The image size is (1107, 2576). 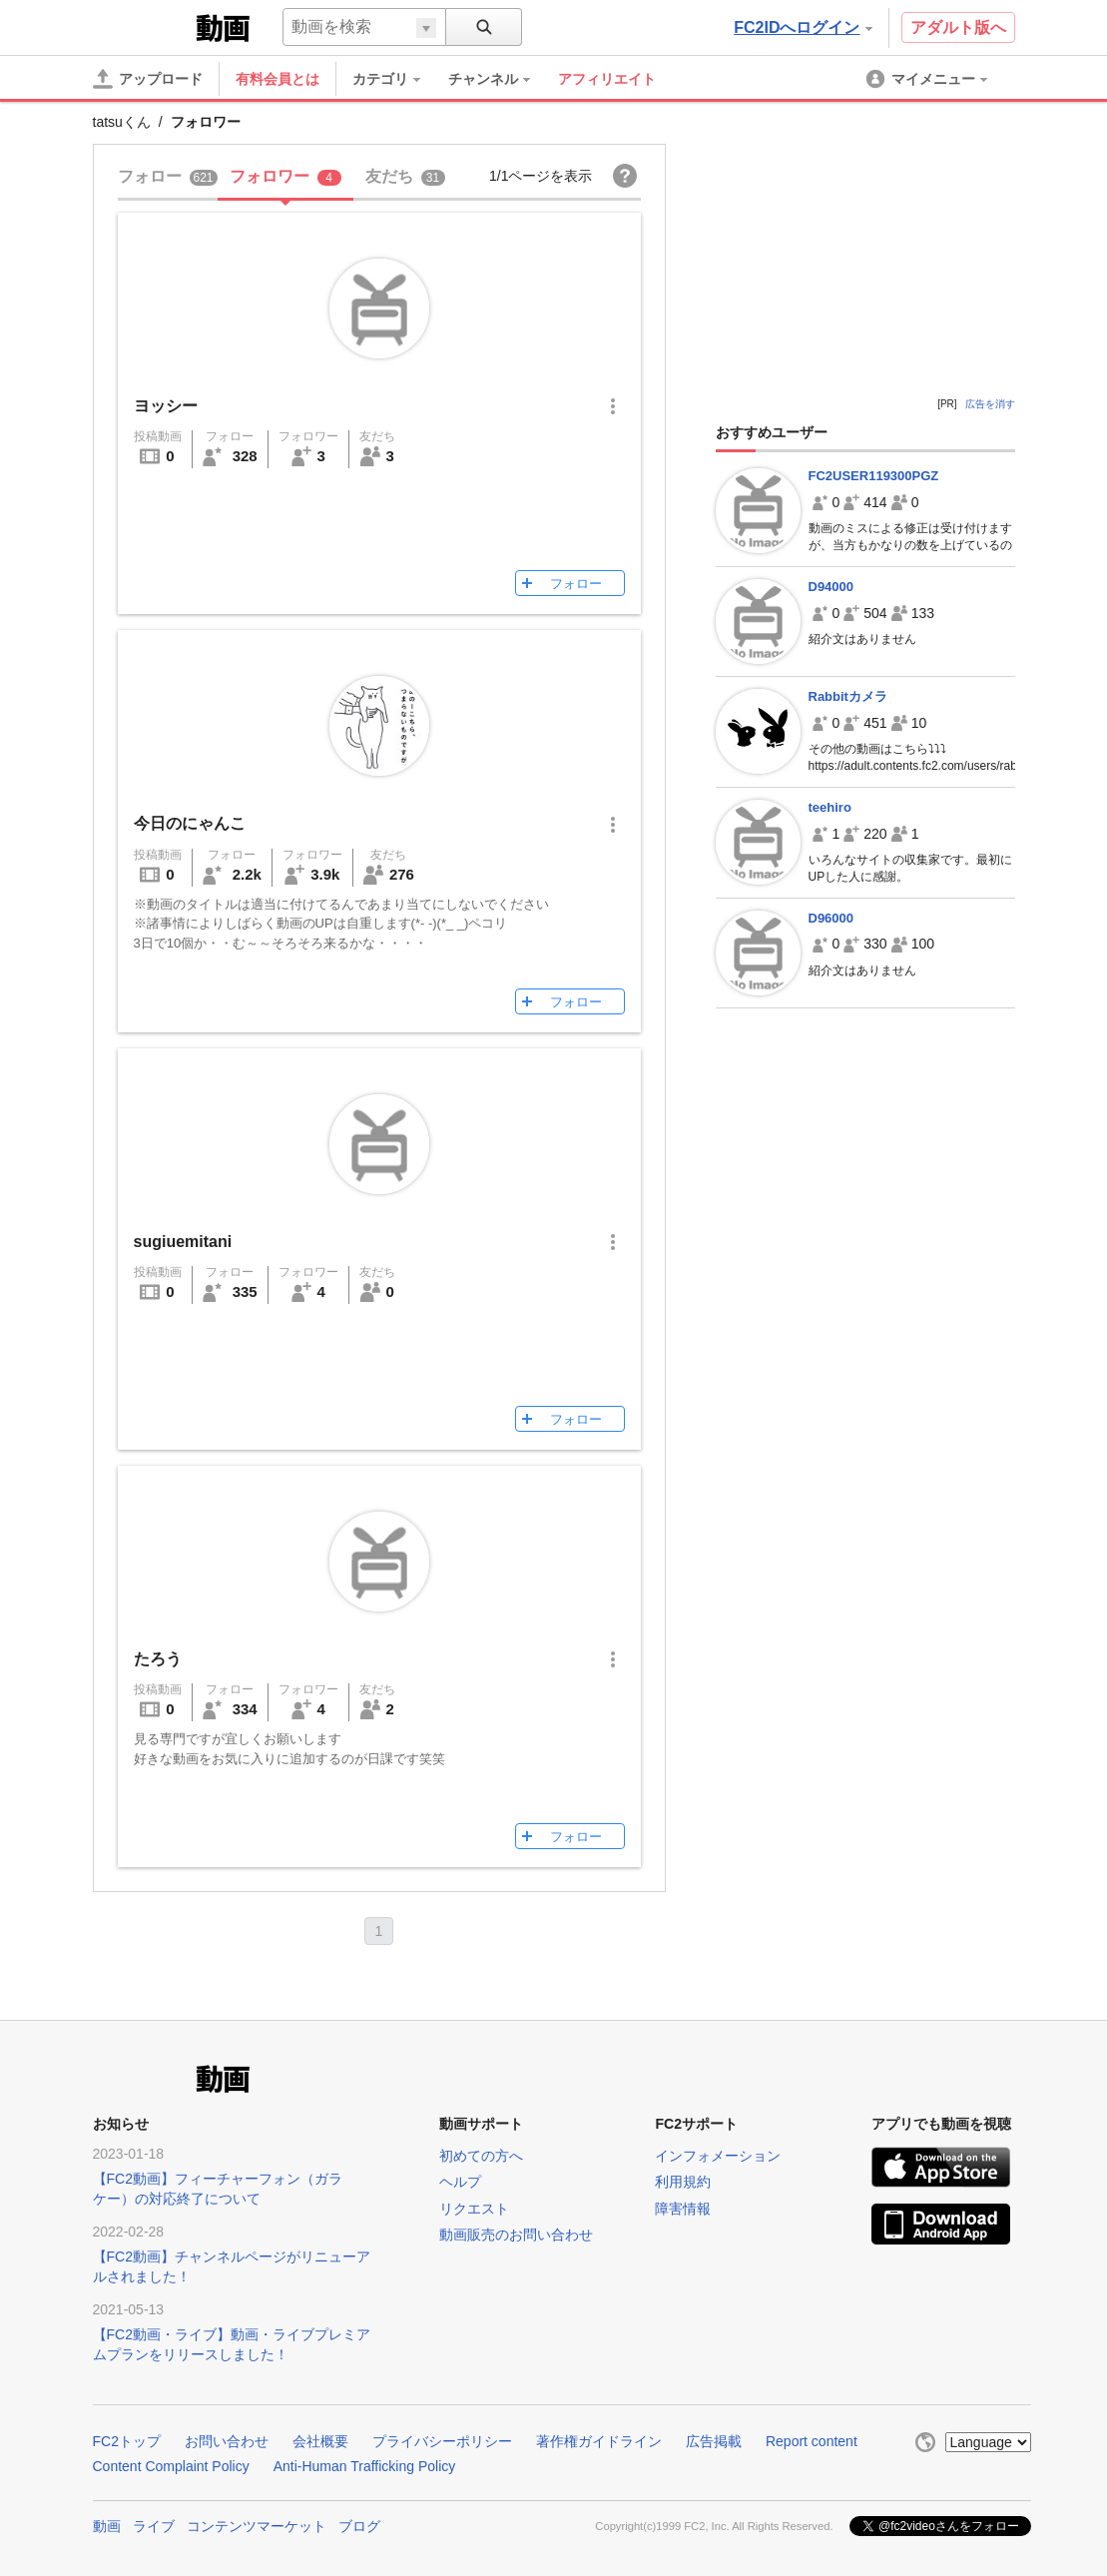 What do you see at coordinates (831, 918) in the screenshot?
I see `D96000` at bounding box center [831, 918].